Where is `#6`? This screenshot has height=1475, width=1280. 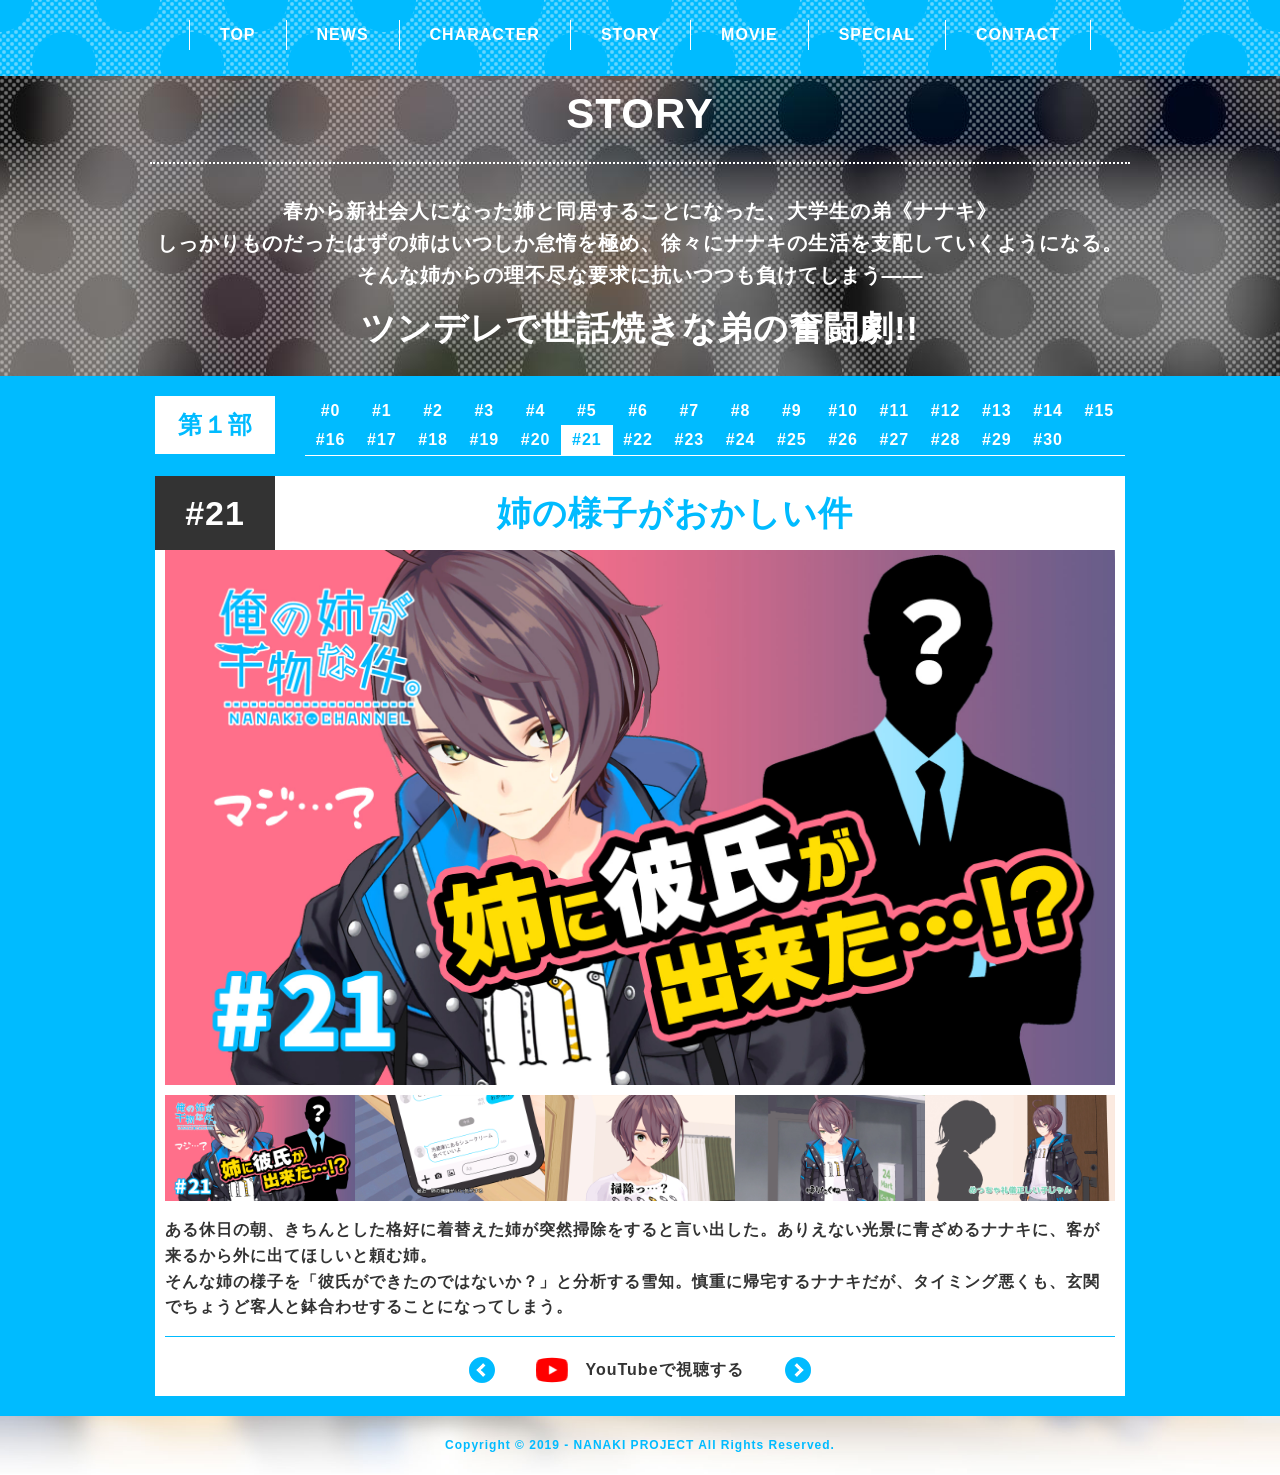
#6 is located at coordinates (638, 410).